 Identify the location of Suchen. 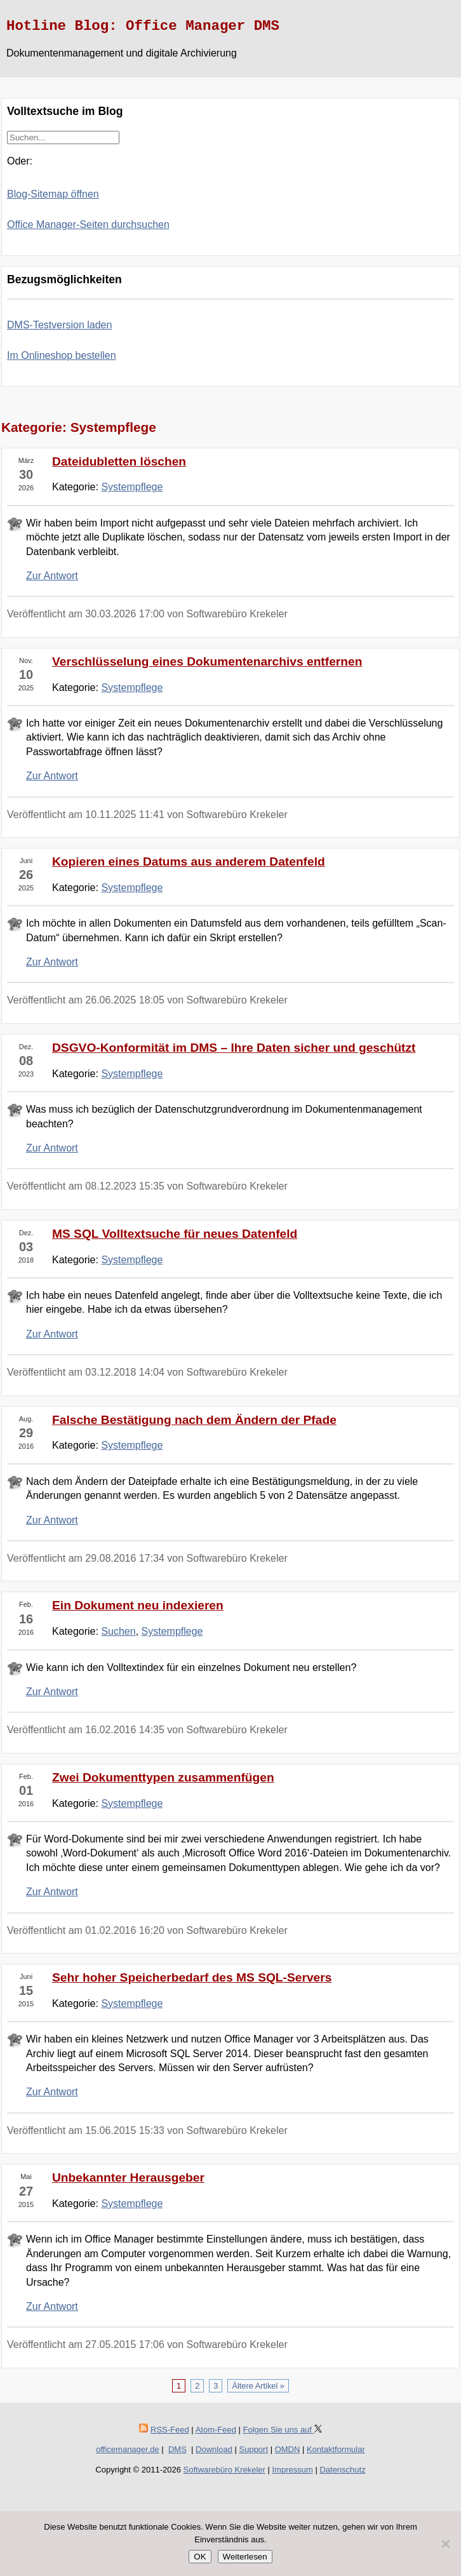
(118, 1631).